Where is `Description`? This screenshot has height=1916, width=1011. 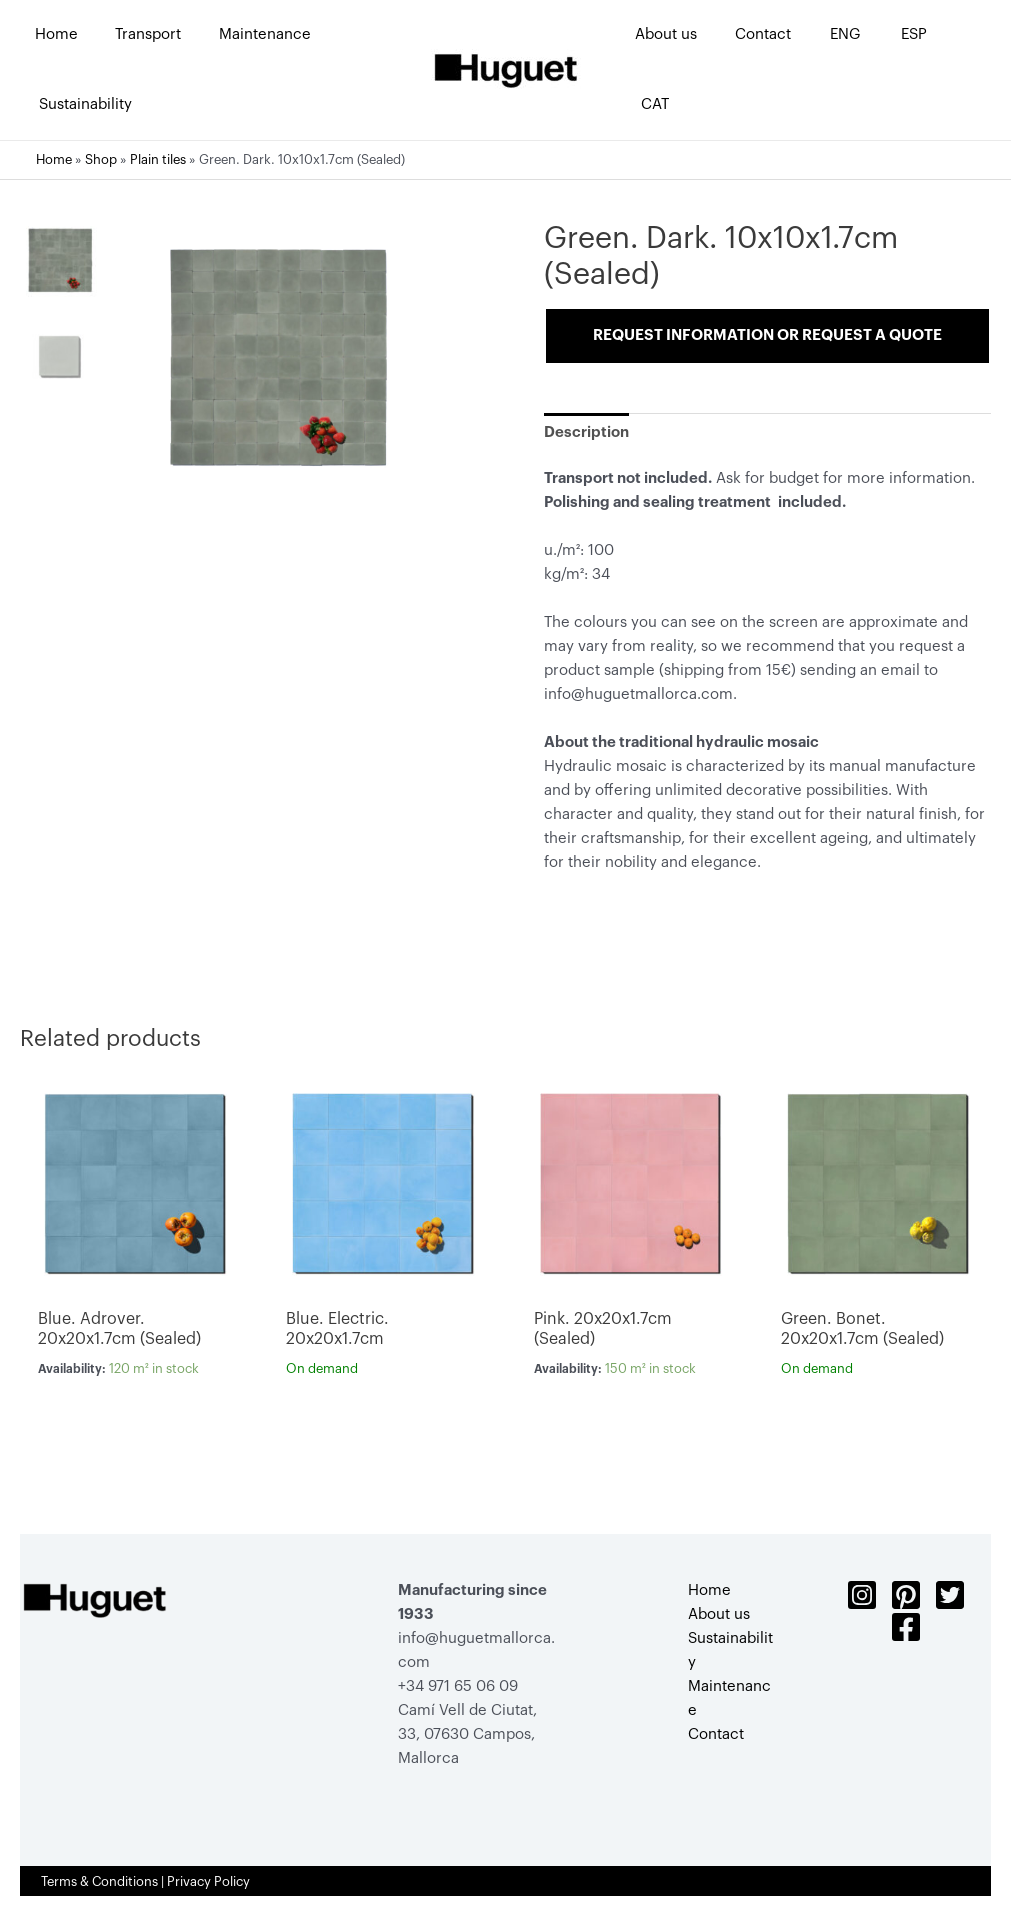
Description is located at coordinates (586, 432).